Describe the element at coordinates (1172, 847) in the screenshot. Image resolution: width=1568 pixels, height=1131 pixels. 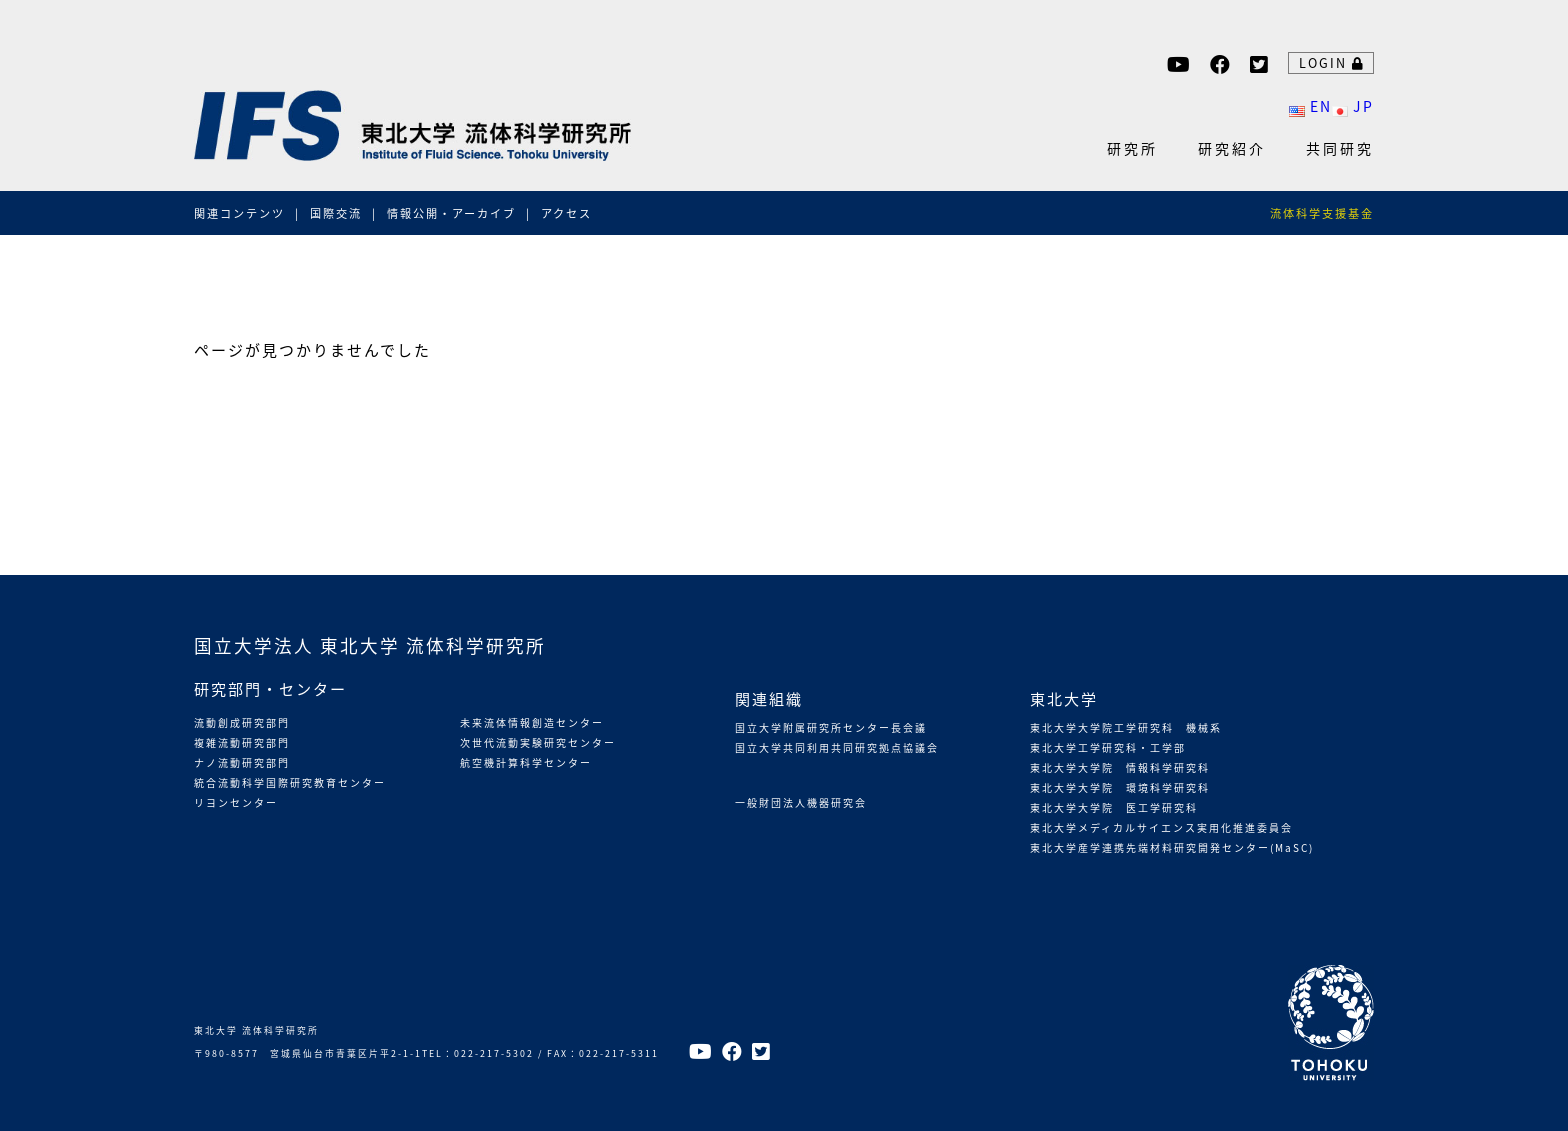
I see `東北大学産学連携先端材料研究開発センター(MaSC)` at that location.